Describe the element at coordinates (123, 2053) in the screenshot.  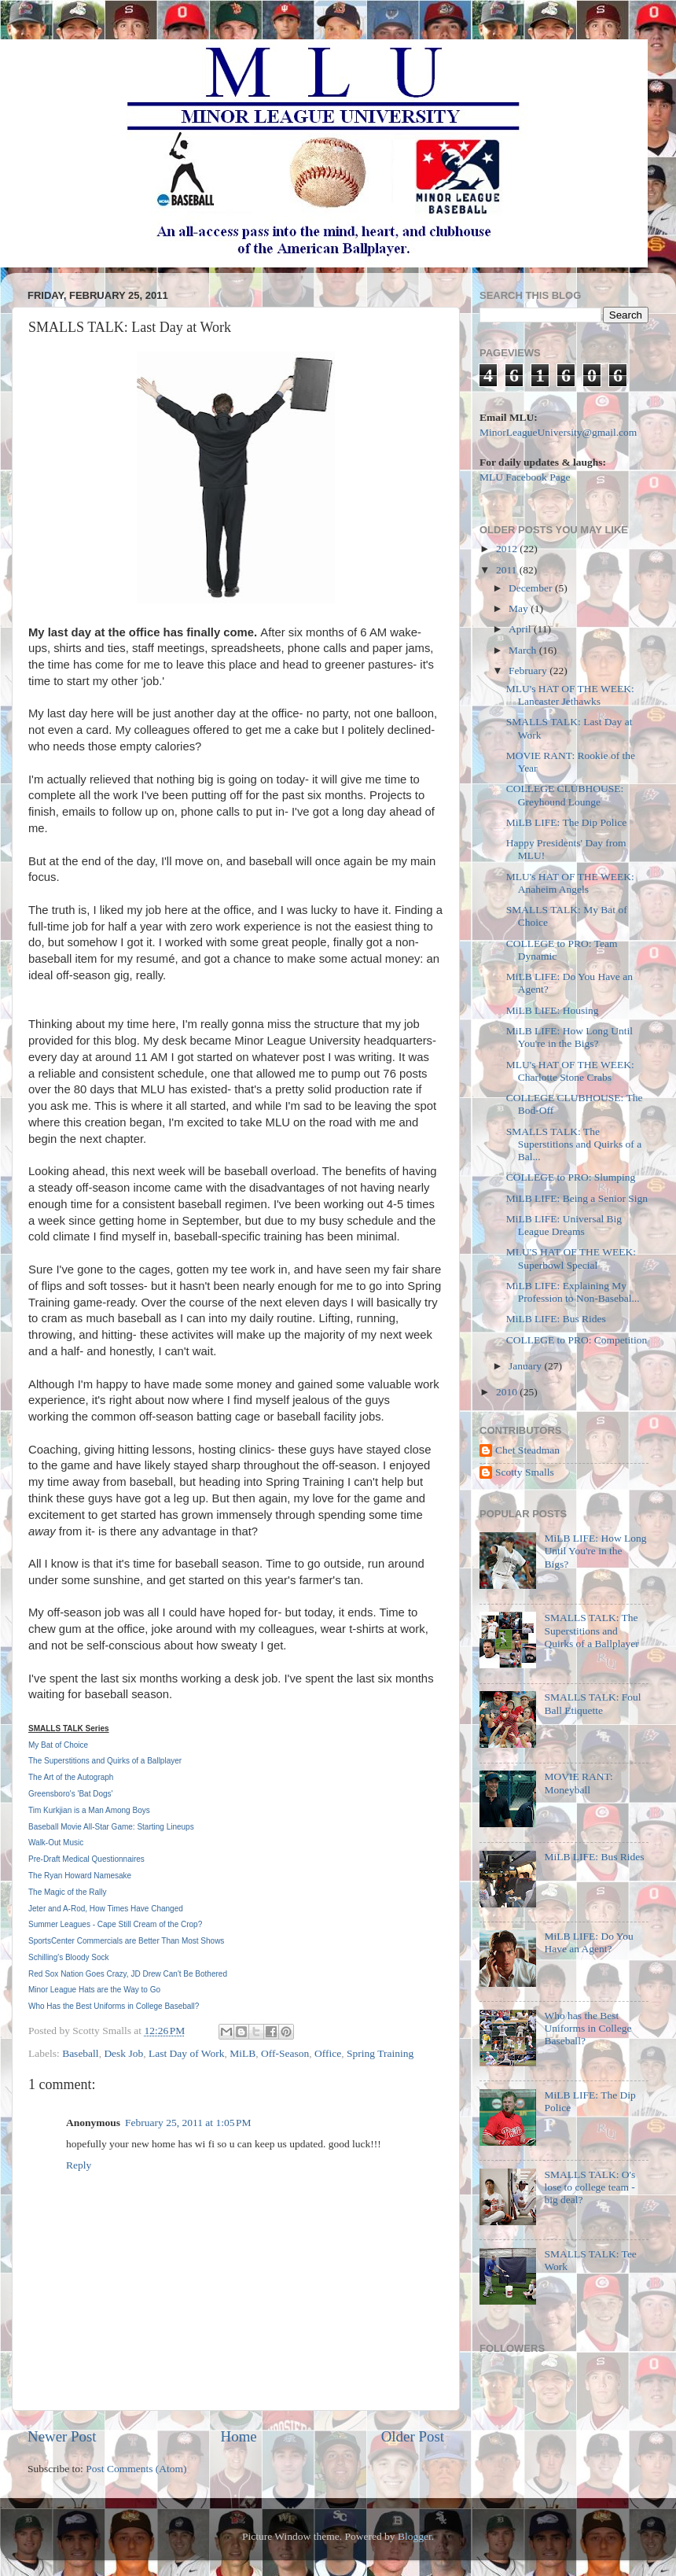
I see `Desk Job` at that location.